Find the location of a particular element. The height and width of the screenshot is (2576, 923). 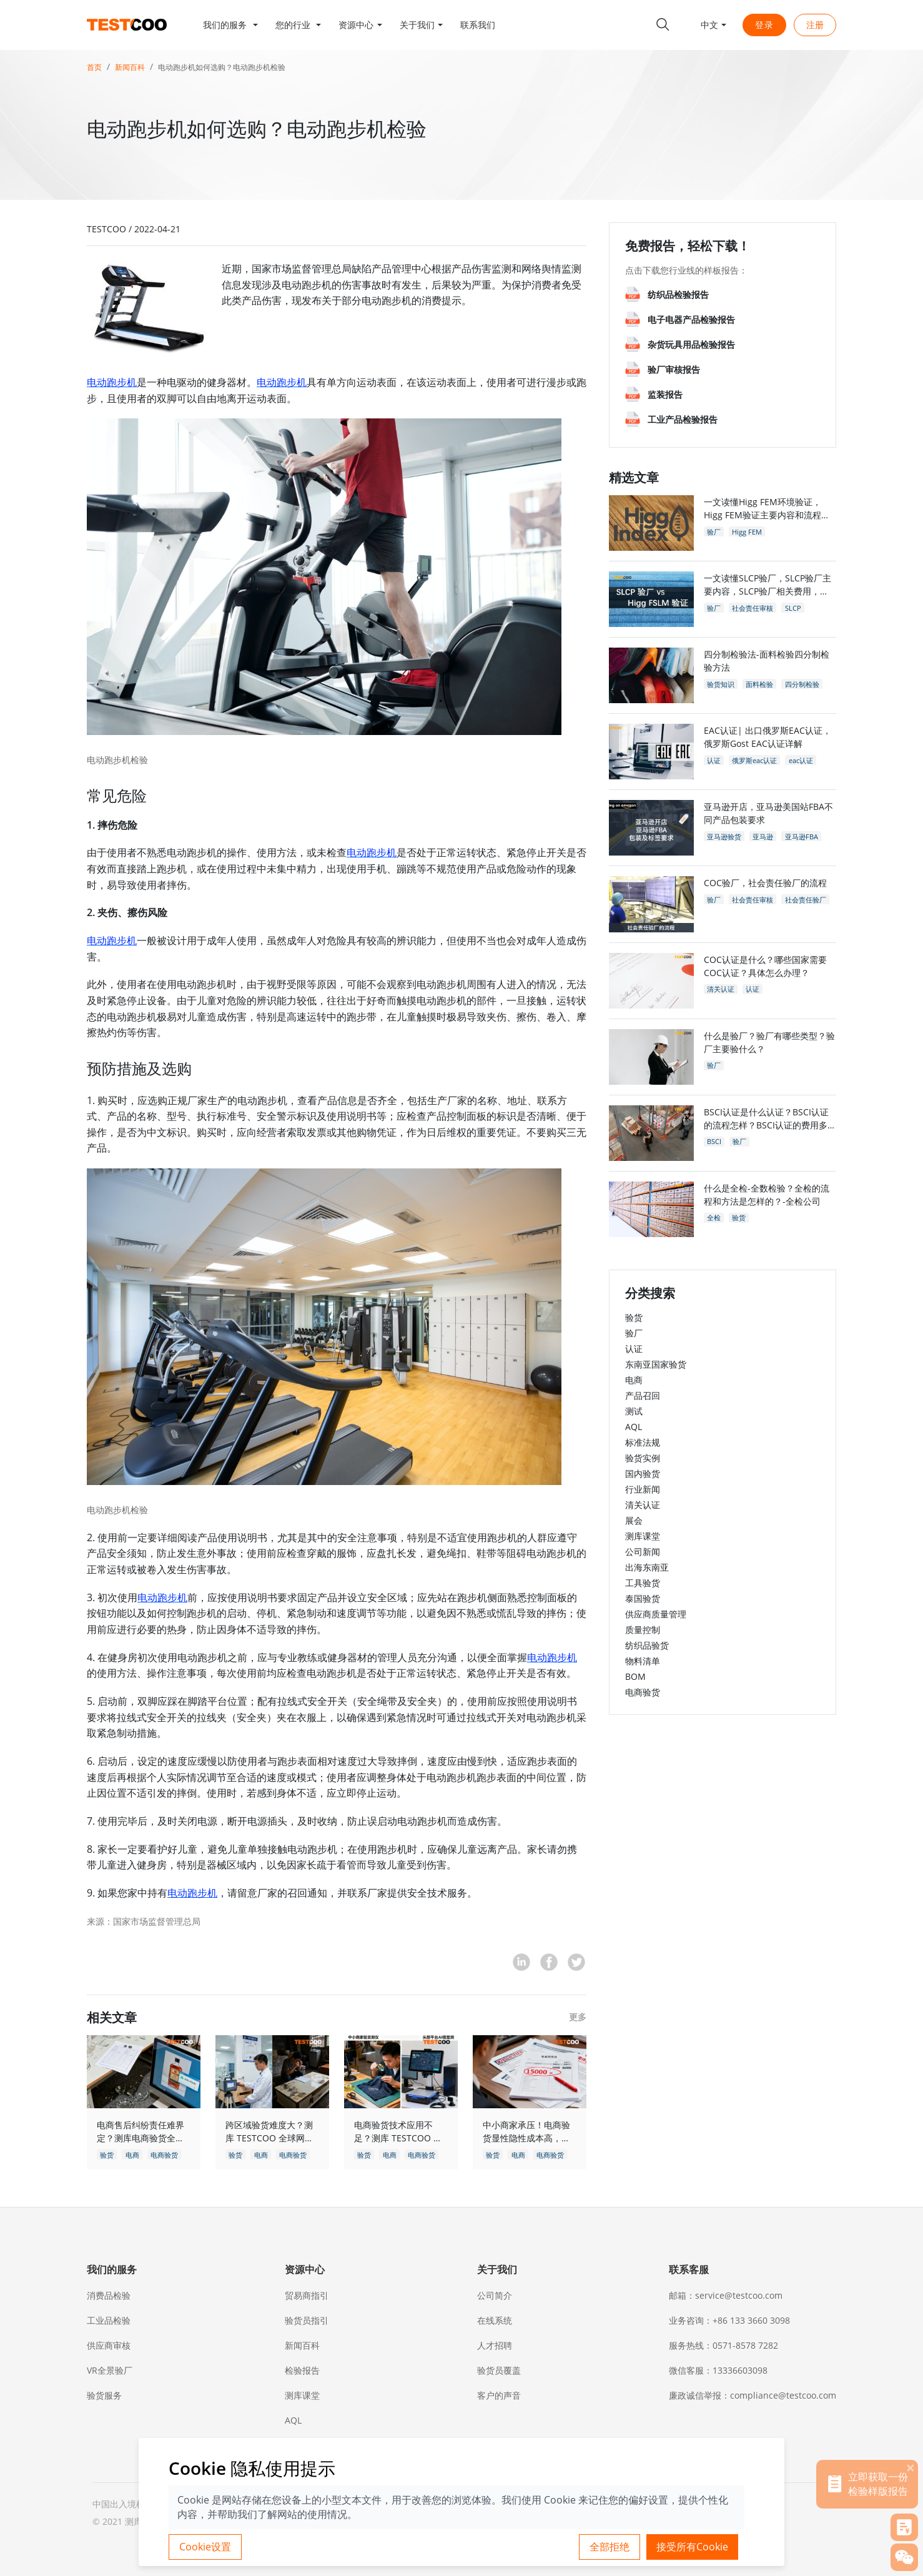

[关闭] is located at coordinates (910, 2467).